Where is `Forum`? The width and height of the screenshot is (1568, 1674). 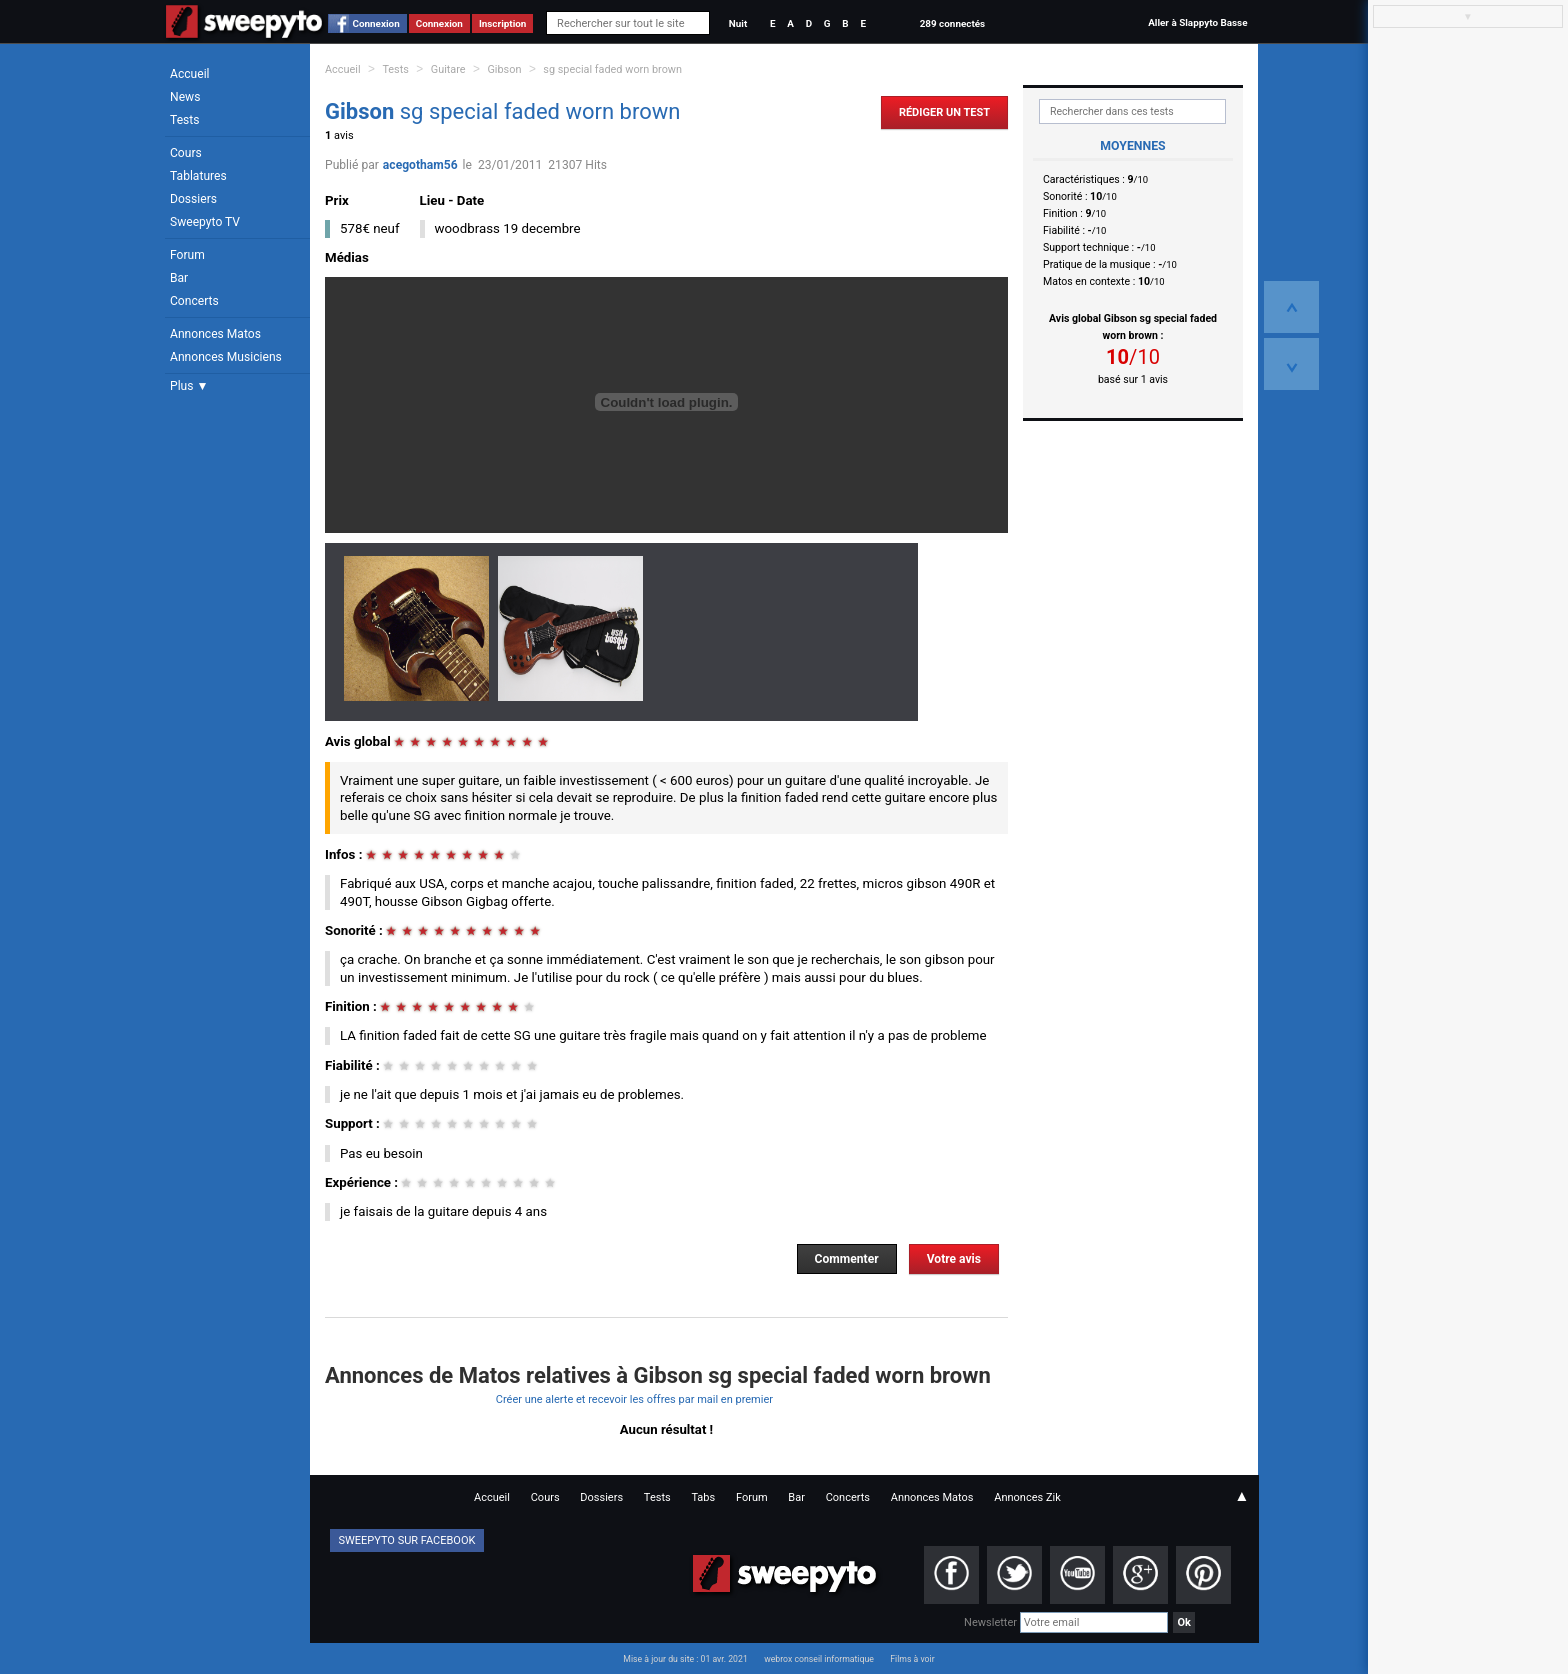
Forum is located at coordinates (187, 255).